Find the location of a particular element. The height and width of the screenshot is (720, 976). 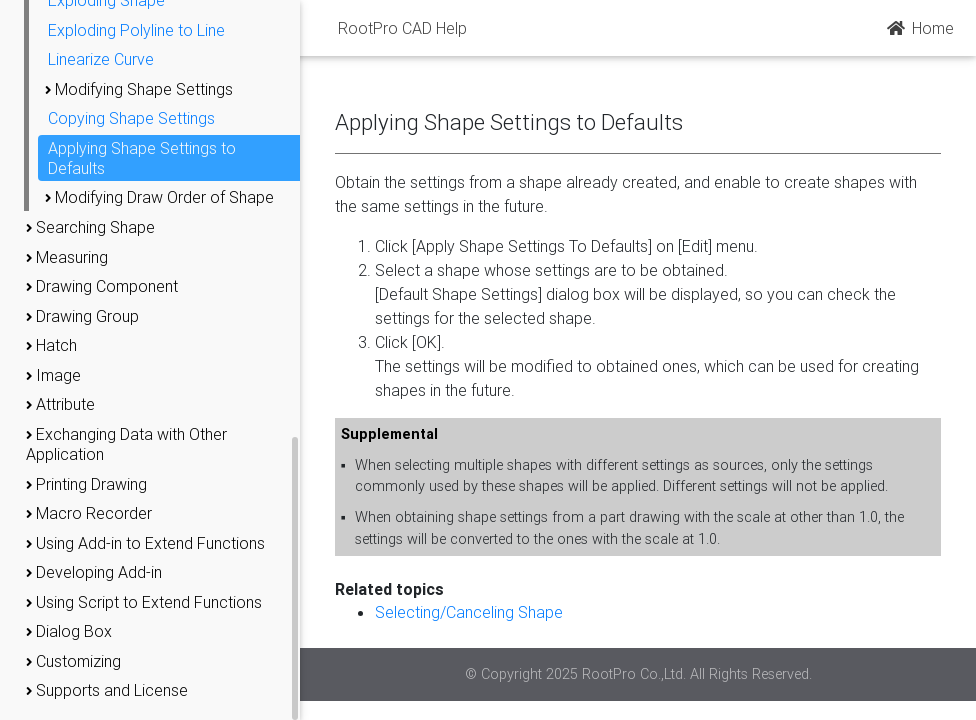

Selecting/Canceling Shape is located at coordinates (469, 612).